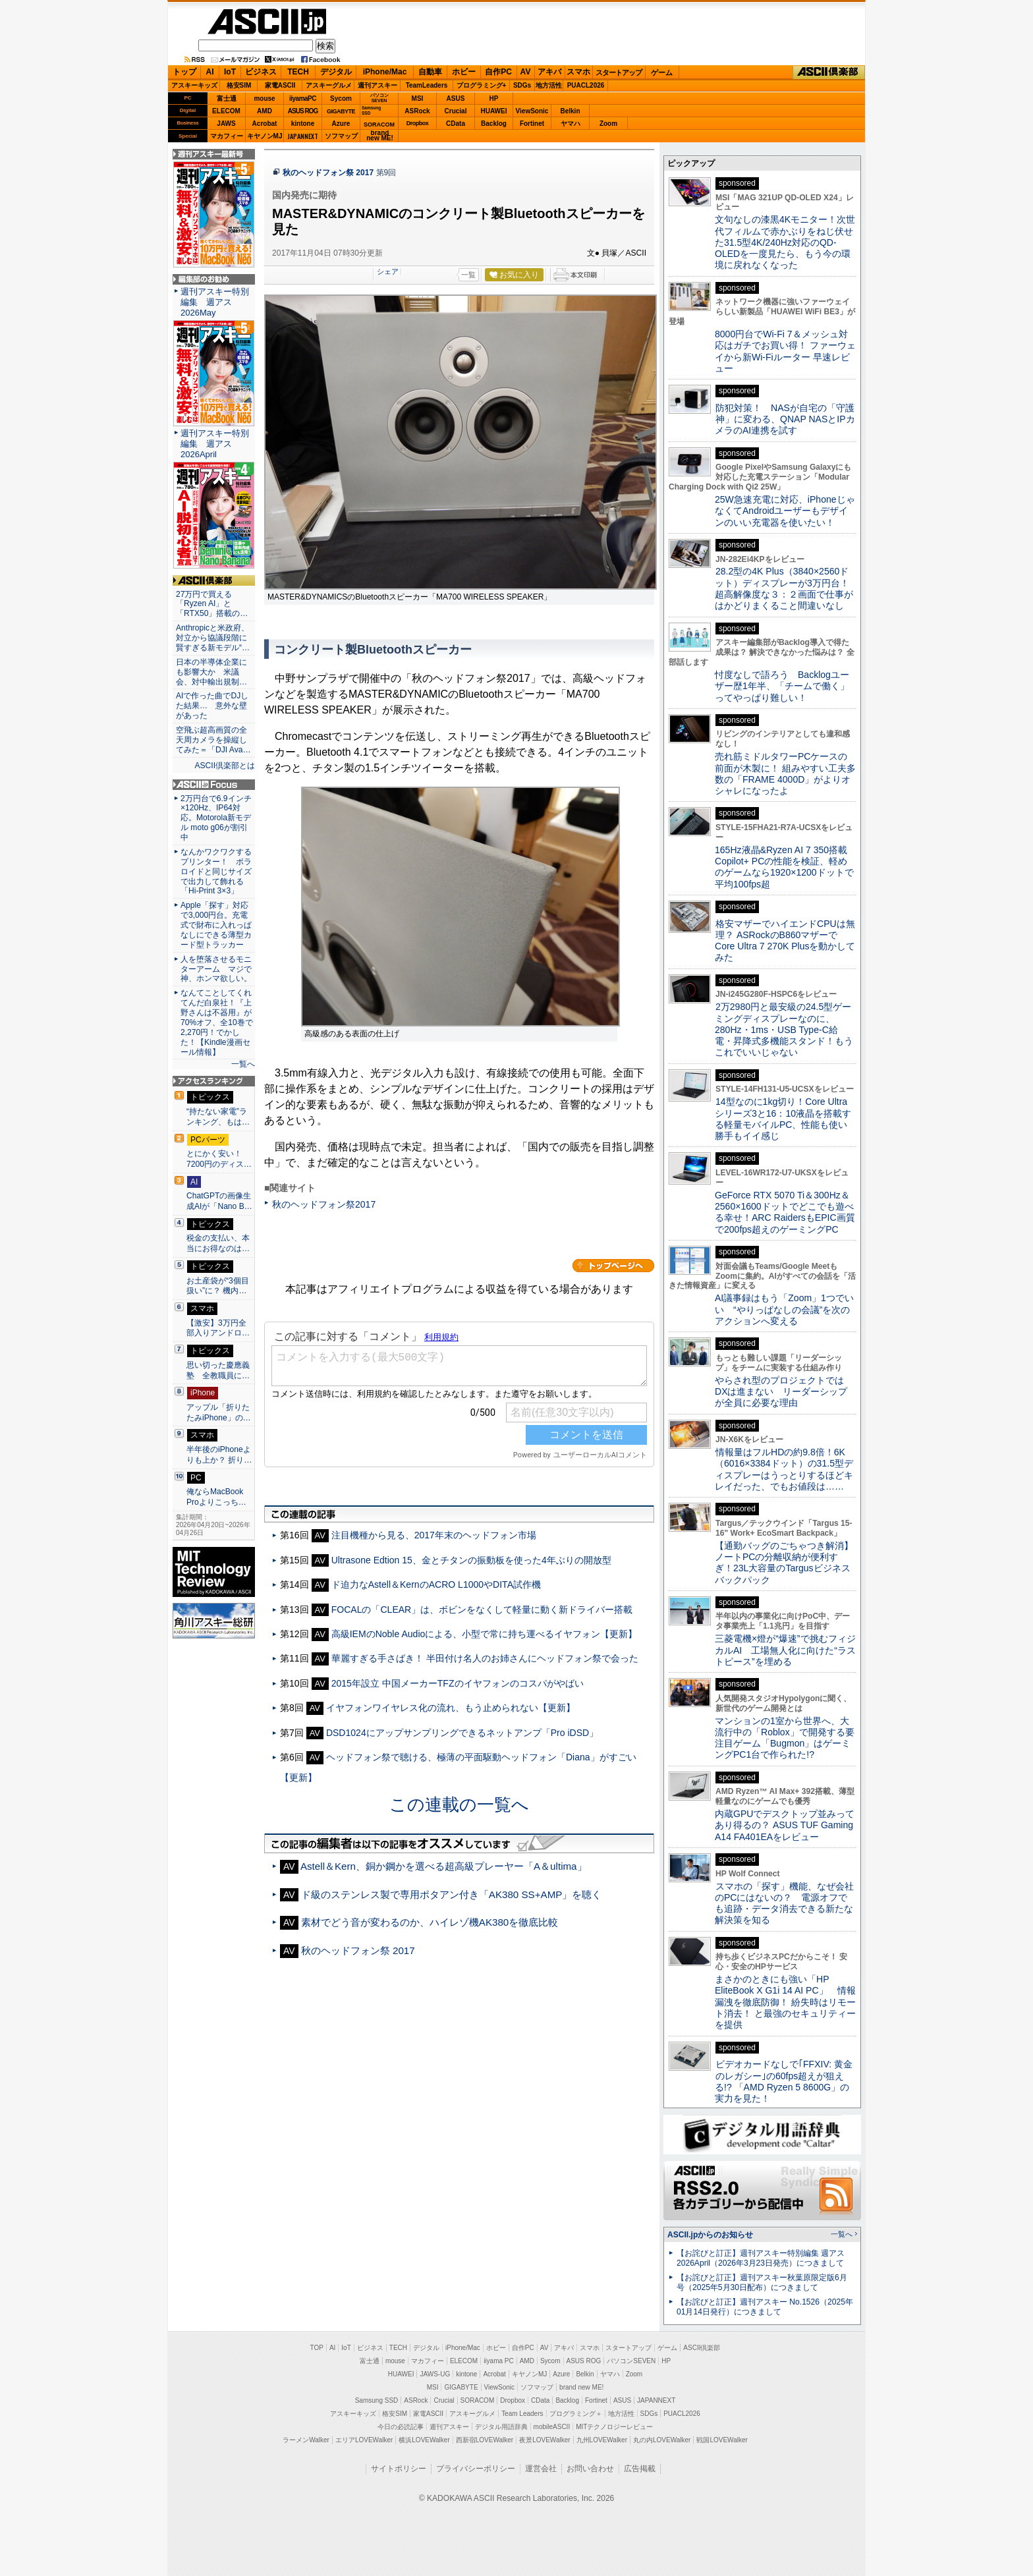 The width and height of the screenshot is (1033, 2576). What do you see at coordinates (570, 123) in the screenshot?
I see `ヤマハ` at bounding box center [570, 123].